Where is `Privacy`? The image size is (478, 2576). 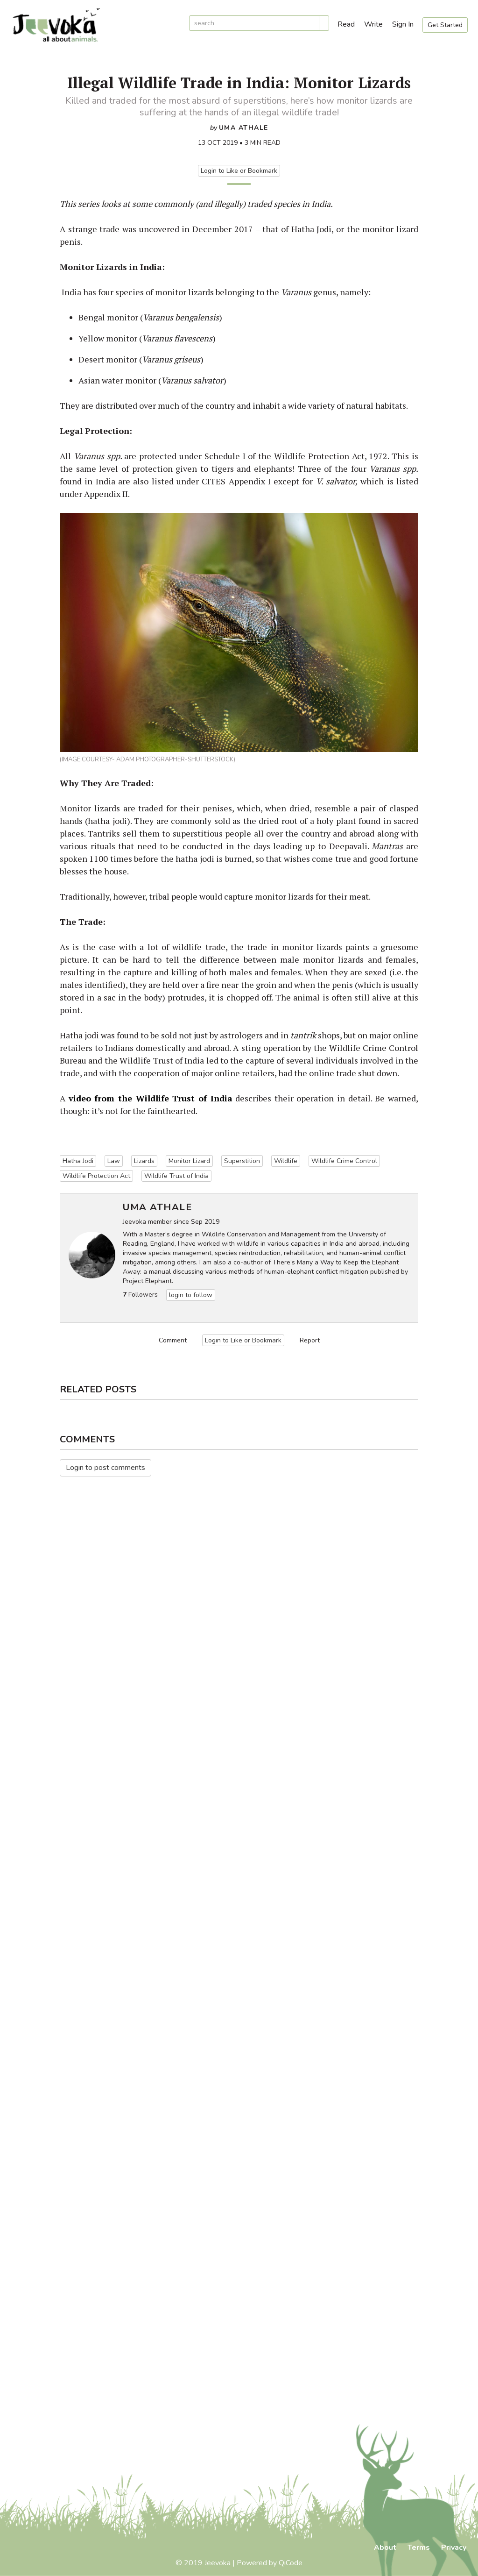 Privacy is located at coordinates (453, 2547).